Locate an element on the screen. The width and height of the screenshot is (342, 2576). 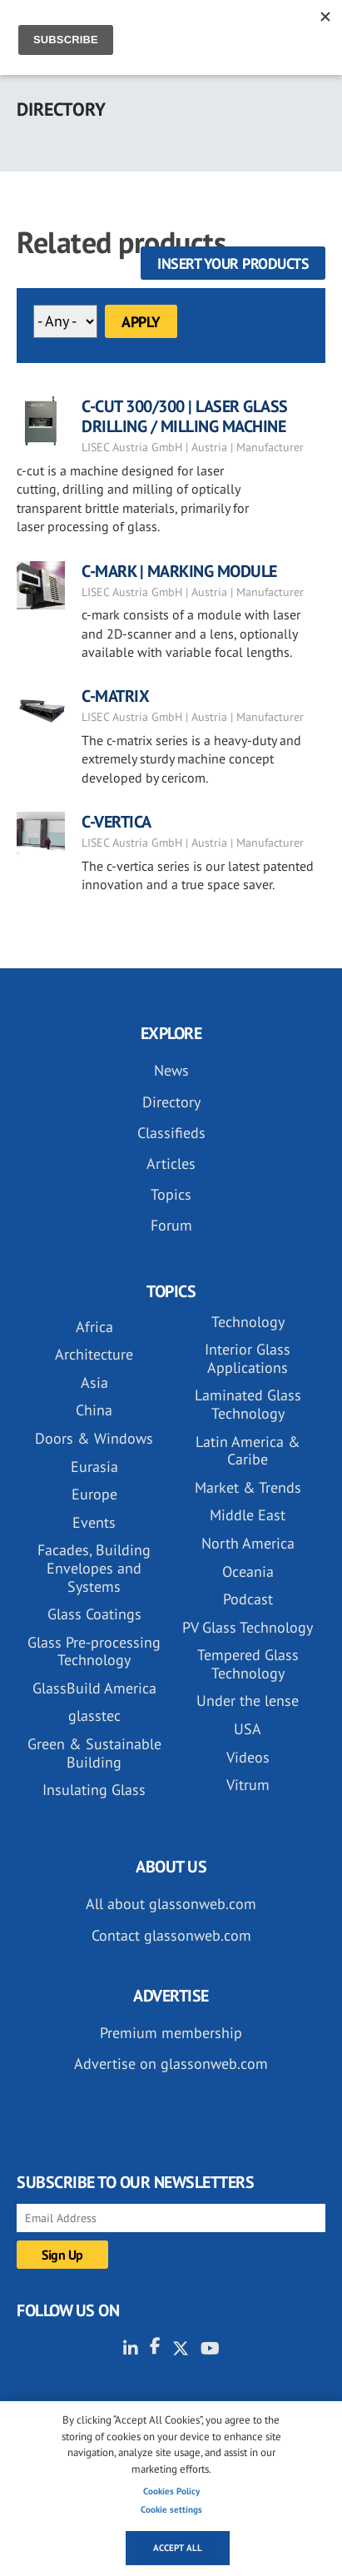
Podcast is located at coordinates (248, 1599).